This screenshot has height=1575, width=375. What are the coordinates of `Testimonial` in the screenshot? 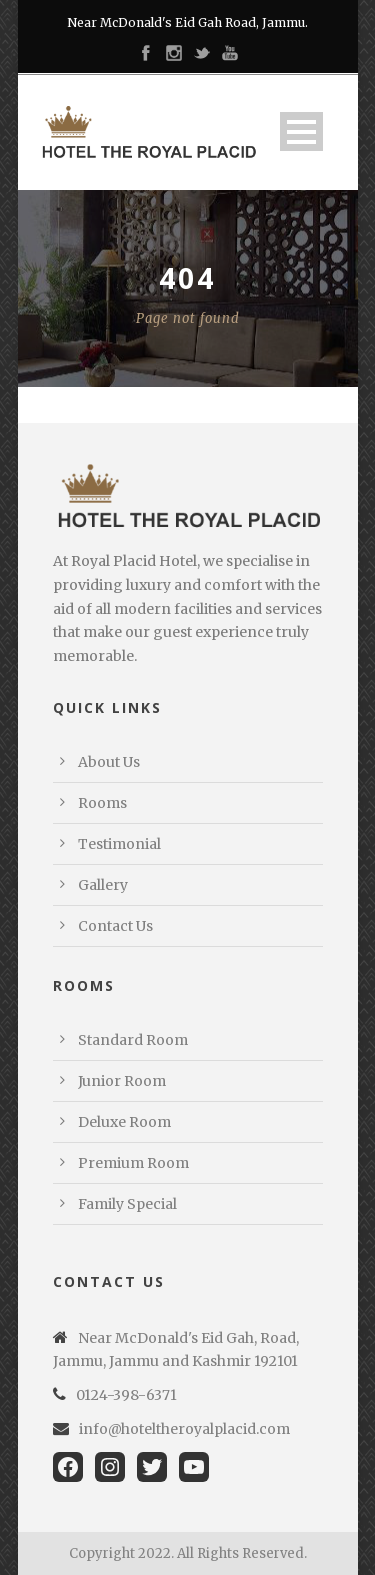 It's located at (119, 844).